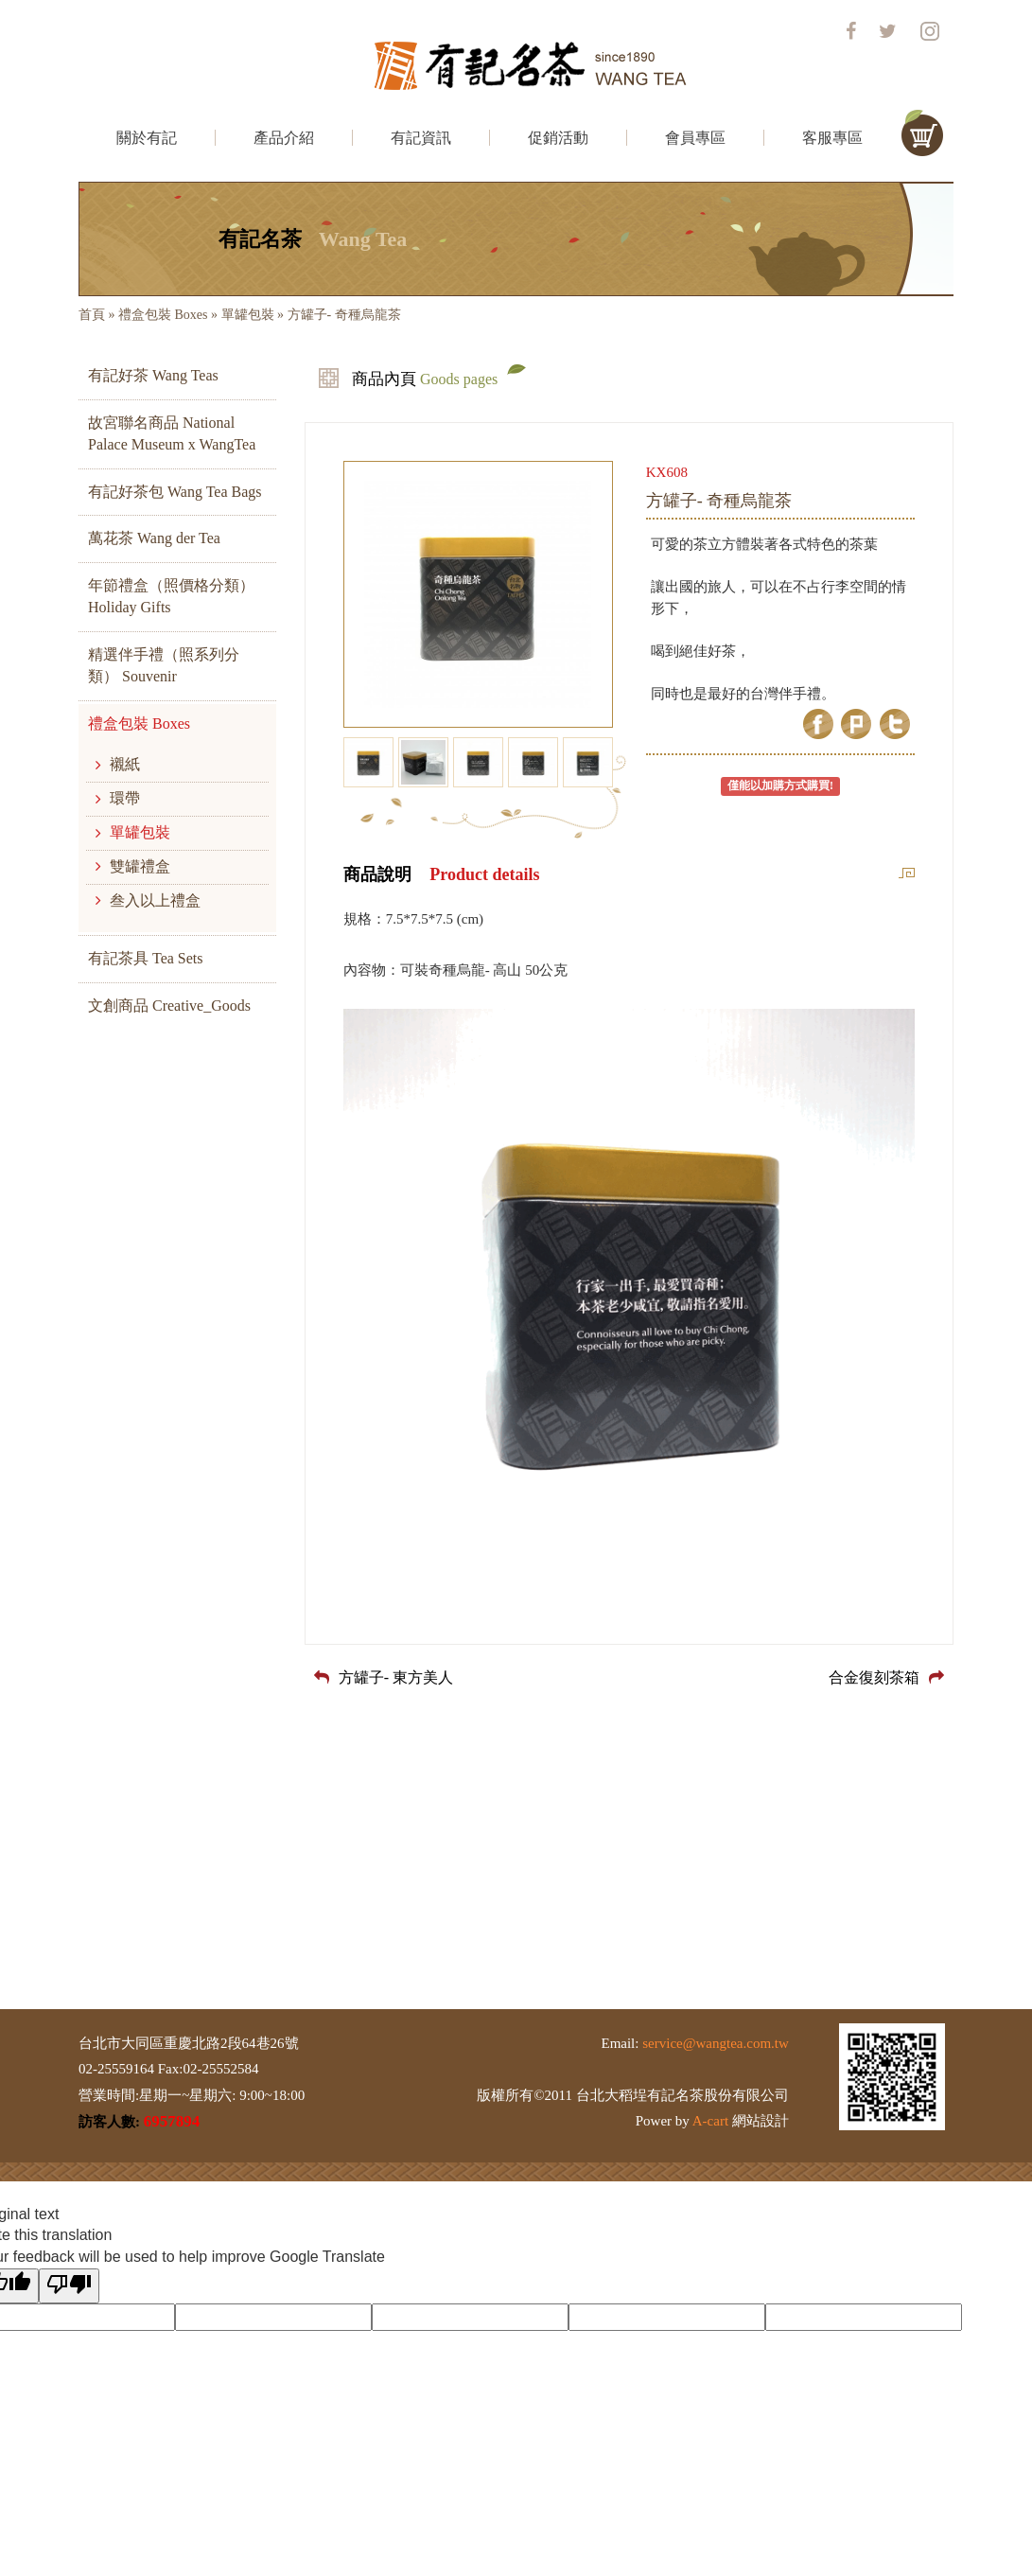 The width and height of the screenshot is (1032, 2576). What do you see at coordinates (247, 315) in the screenshot?
I see `單罐包裝` at bounding box center [247, 315].